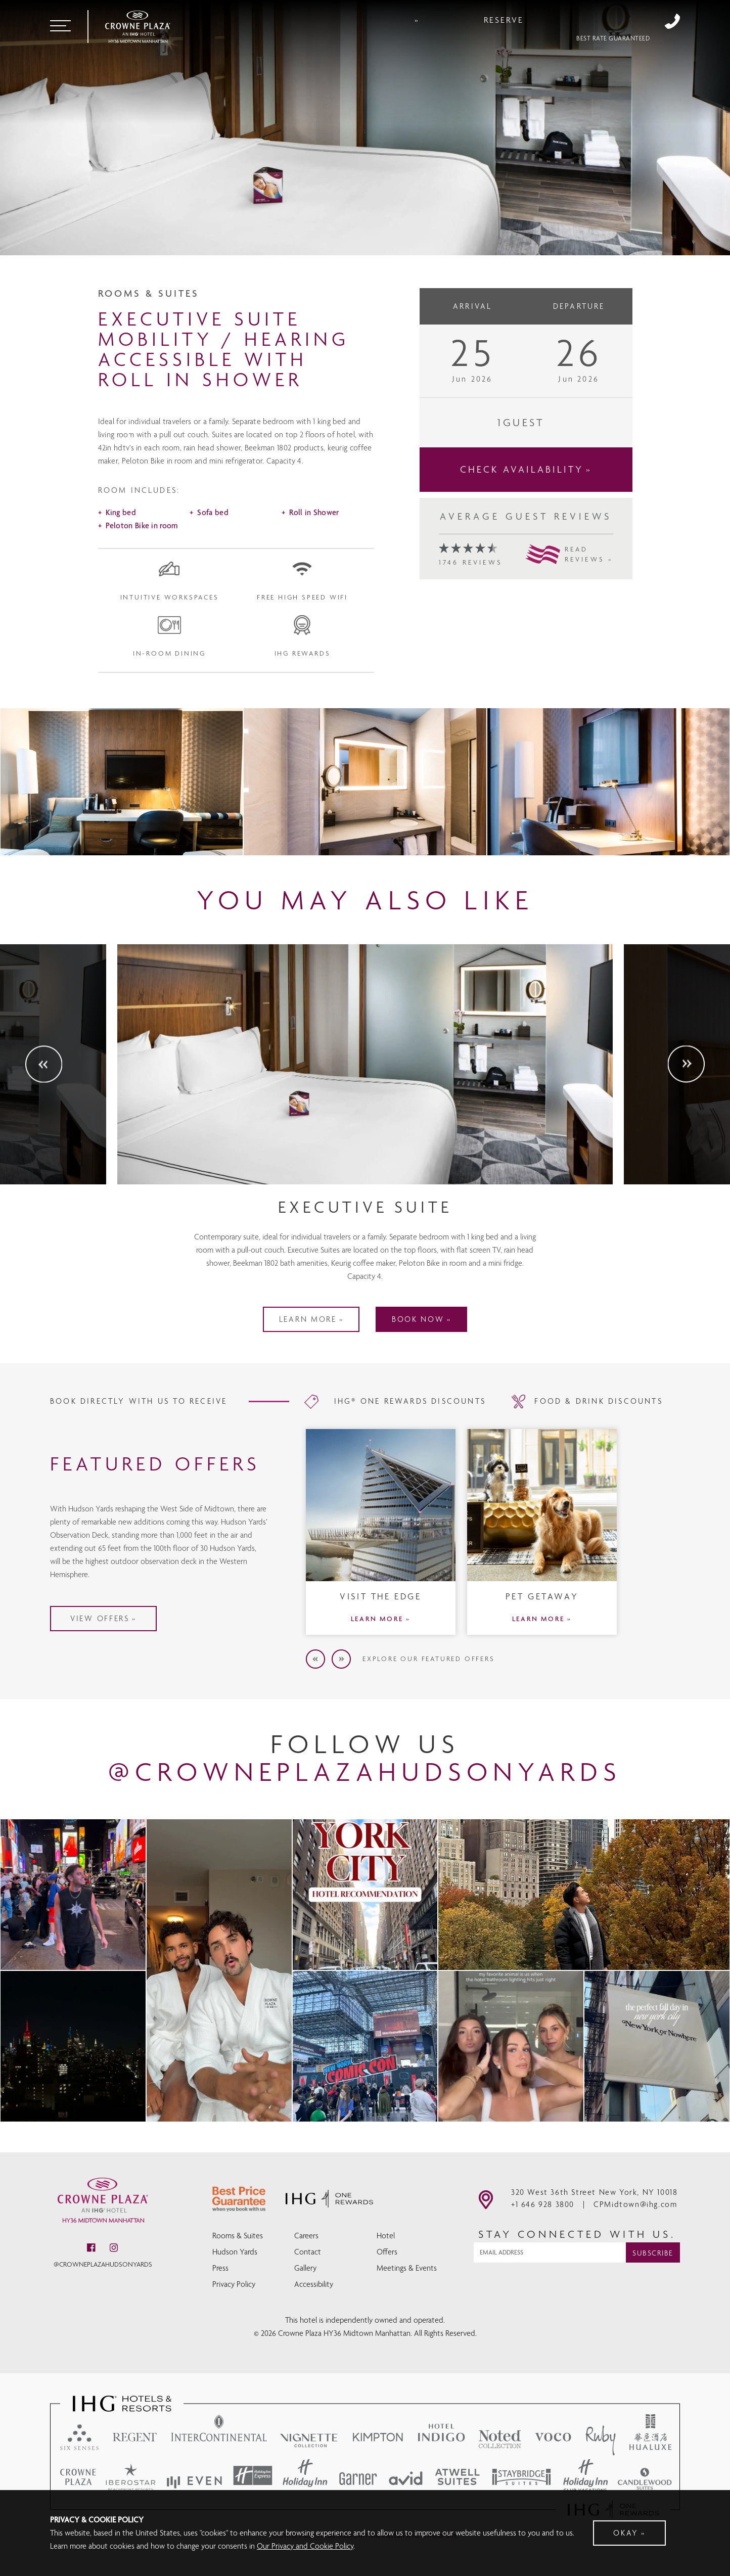 This screenshot has height=2576, width=730. What do you see at coordinates (103, 2280) in the screenshot?
I see `@crowneplazahudsonyards` at bounding box center [103, 2280].